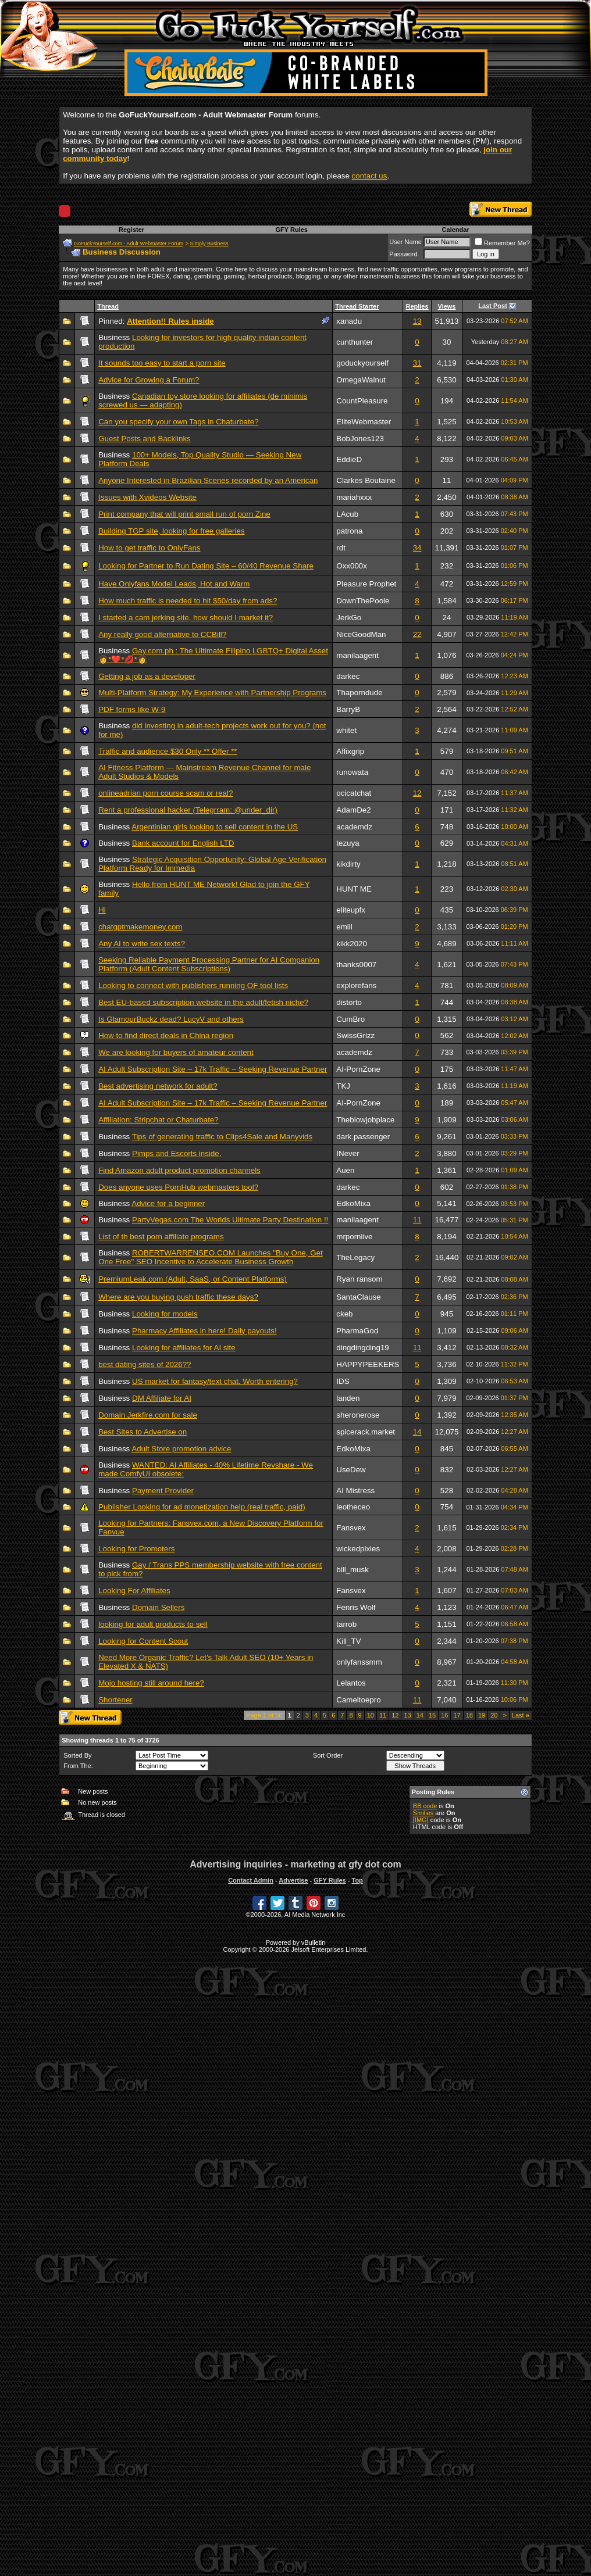  I want to click on Any really good alternative to CCBill?, so click(162, 634).